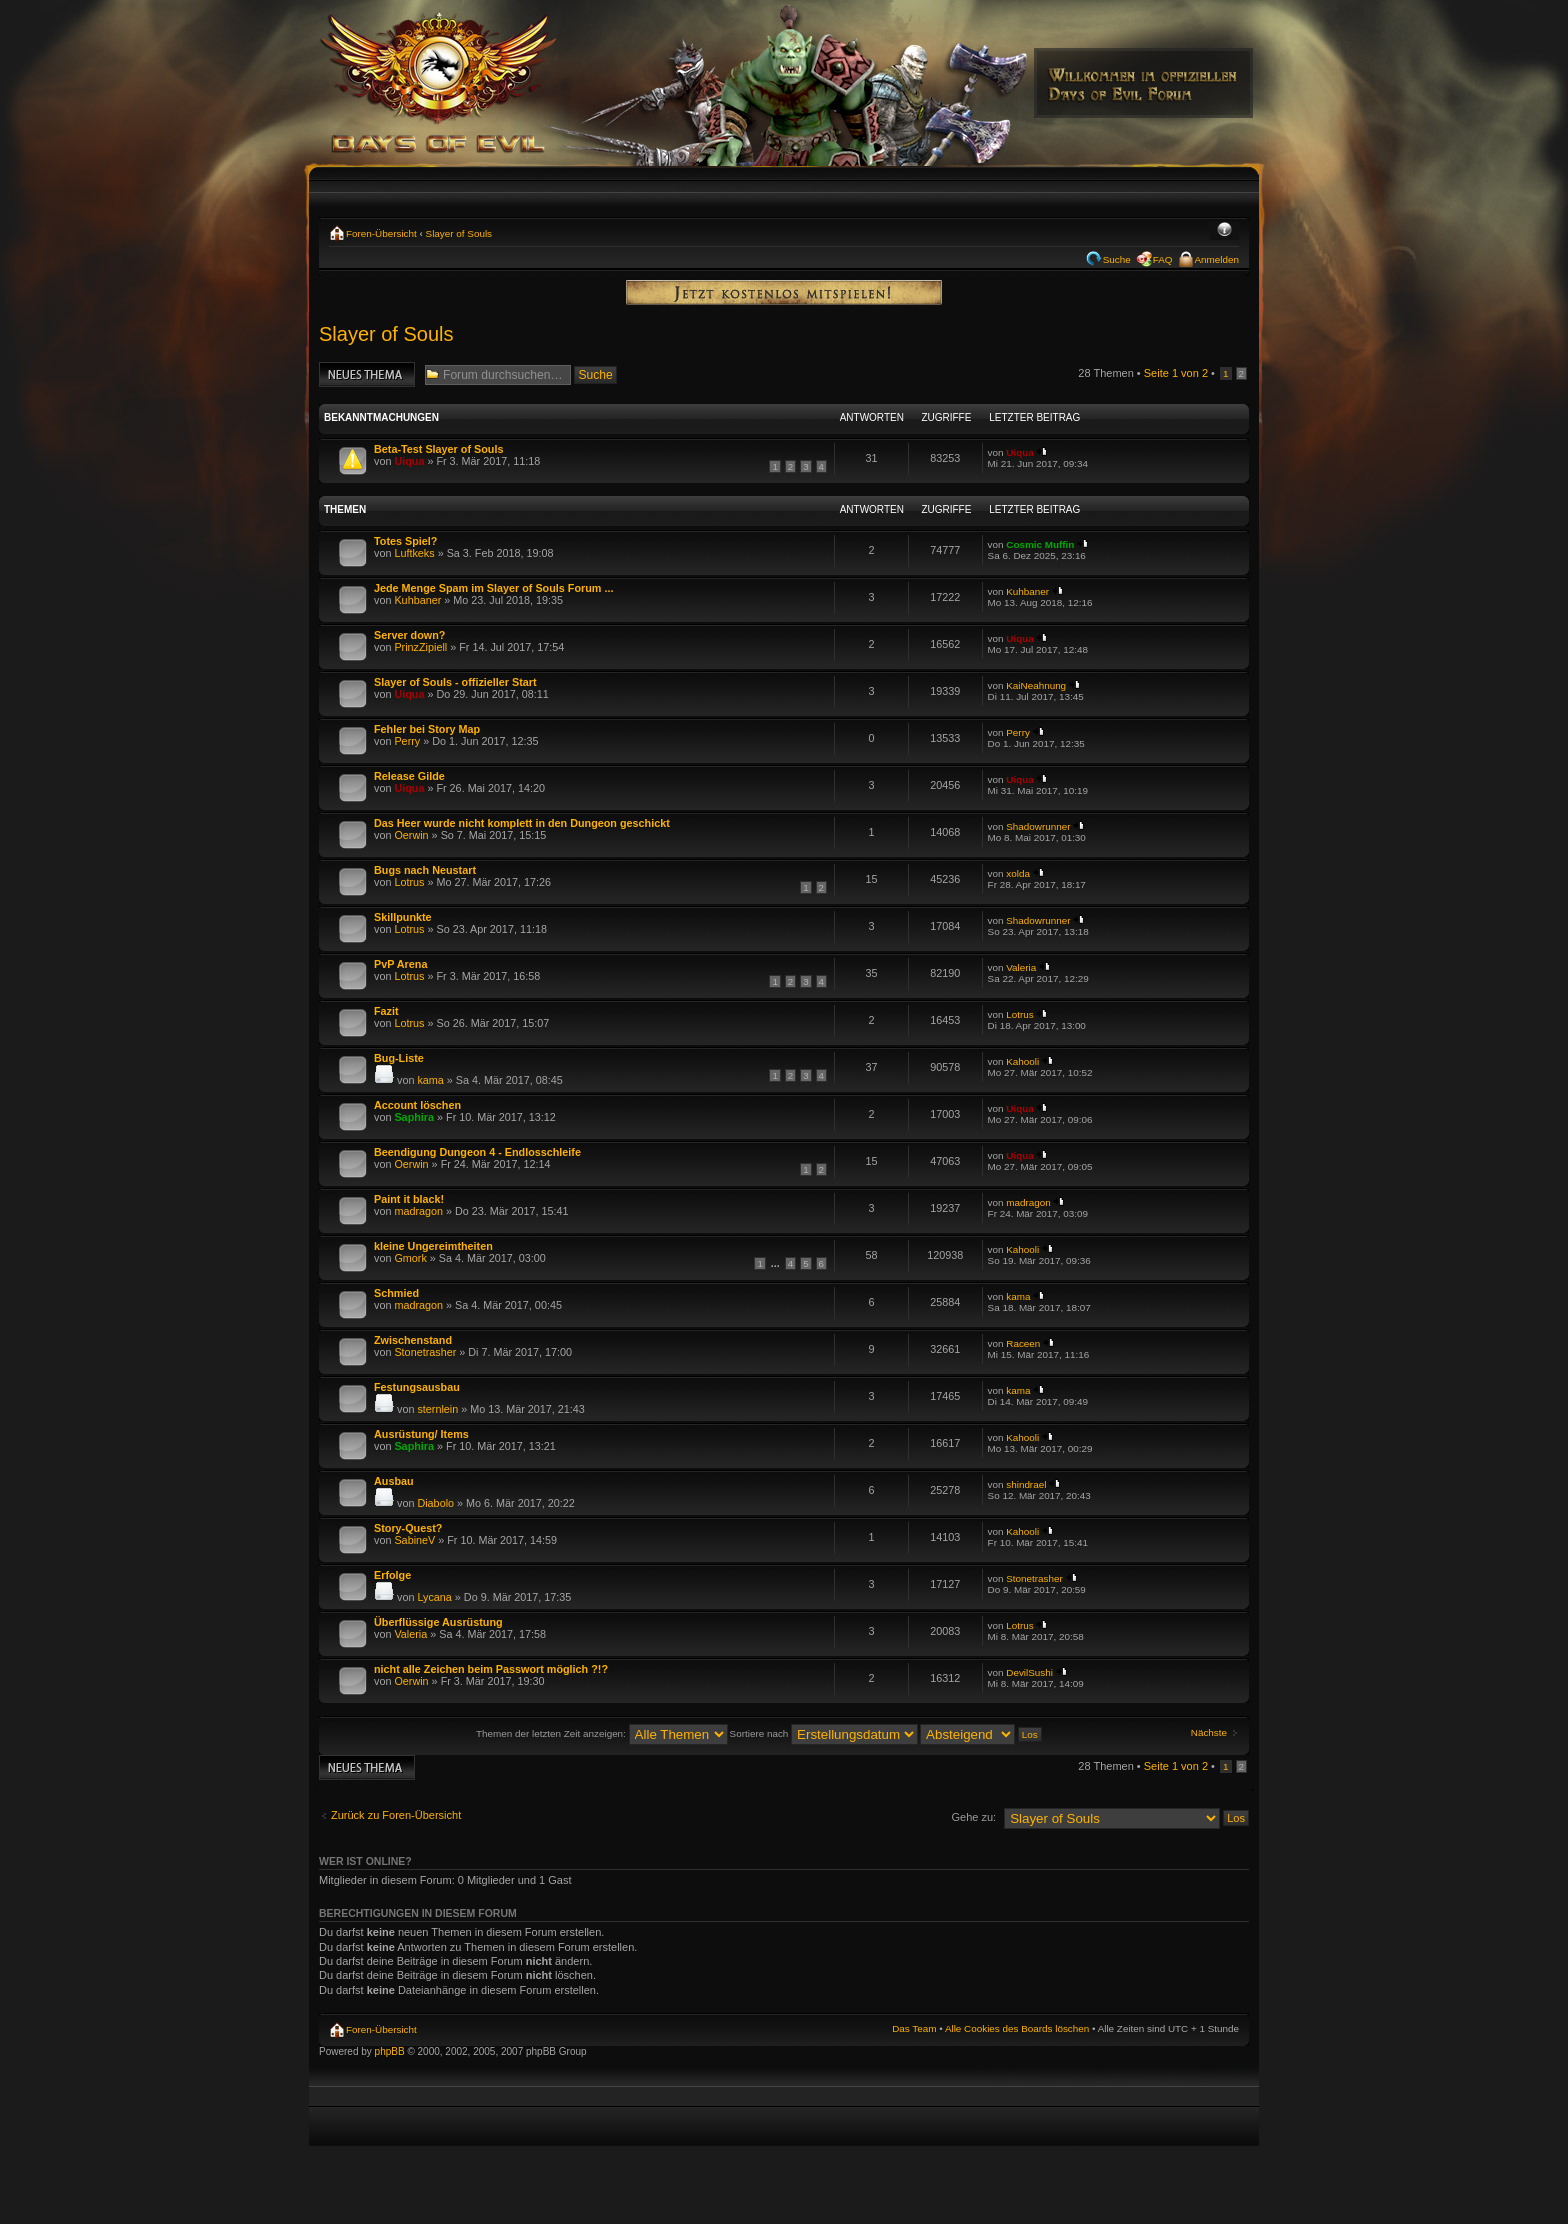  What do you see at coordinates (430, 1080) in the screenshot?
I see `kama` at bounding box center [430, 1080].